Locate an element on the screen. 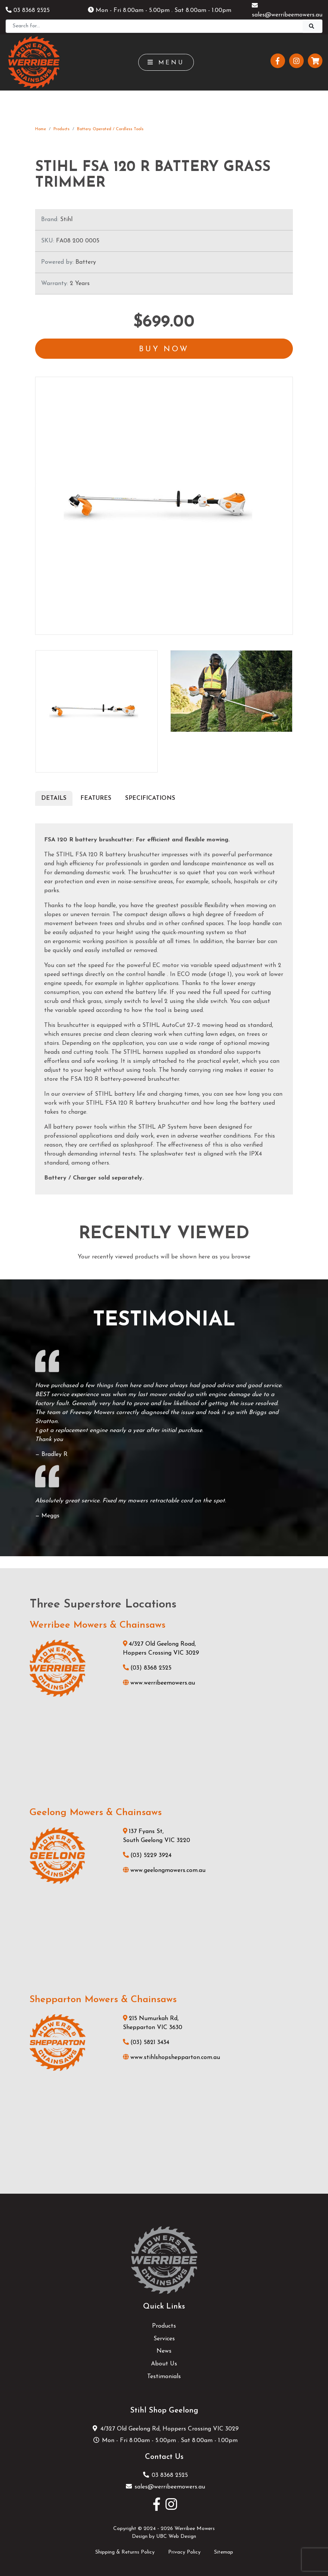 This screenshot has width=328, height=2576. Sitemap is located at coordinates (223, 2552).